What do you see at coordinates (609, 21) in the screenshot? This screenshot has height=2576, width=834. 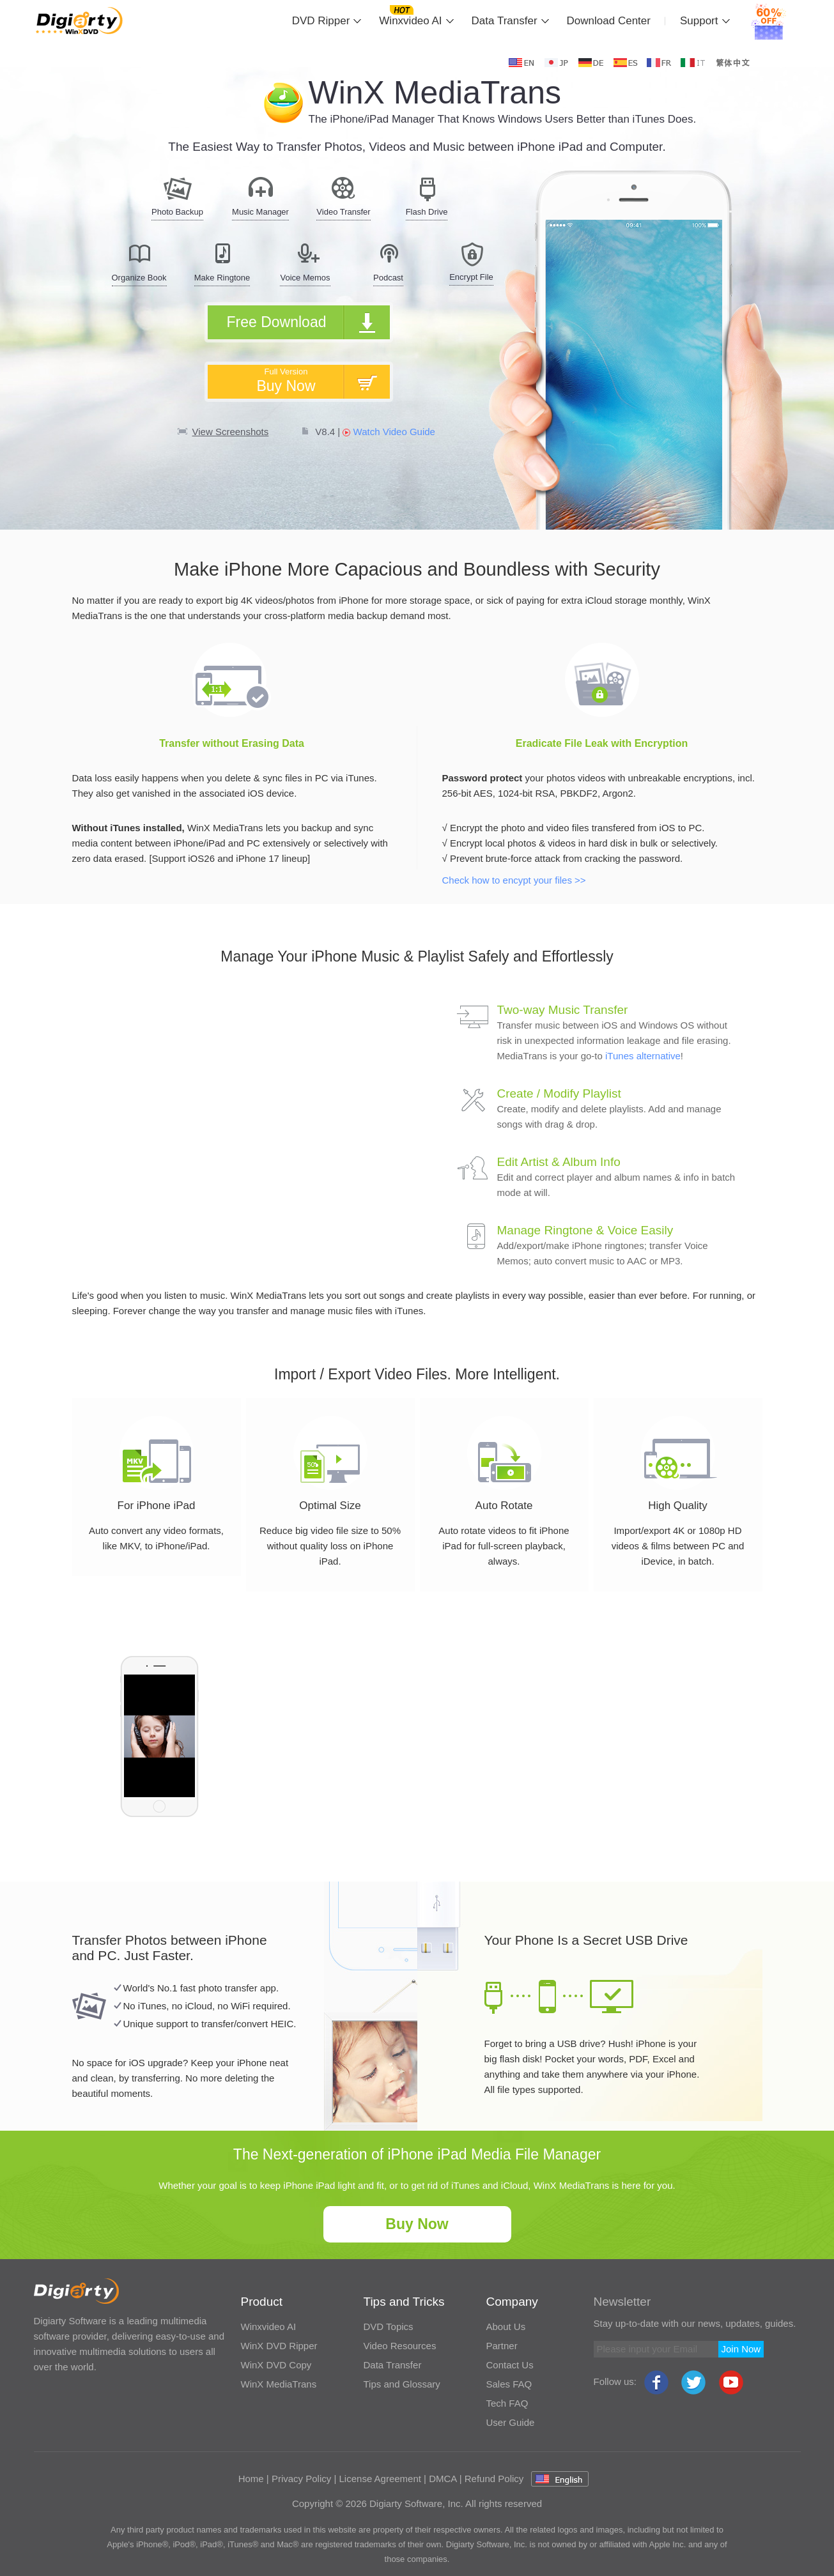 I see `Download Center` at bounding box center [609, 21].